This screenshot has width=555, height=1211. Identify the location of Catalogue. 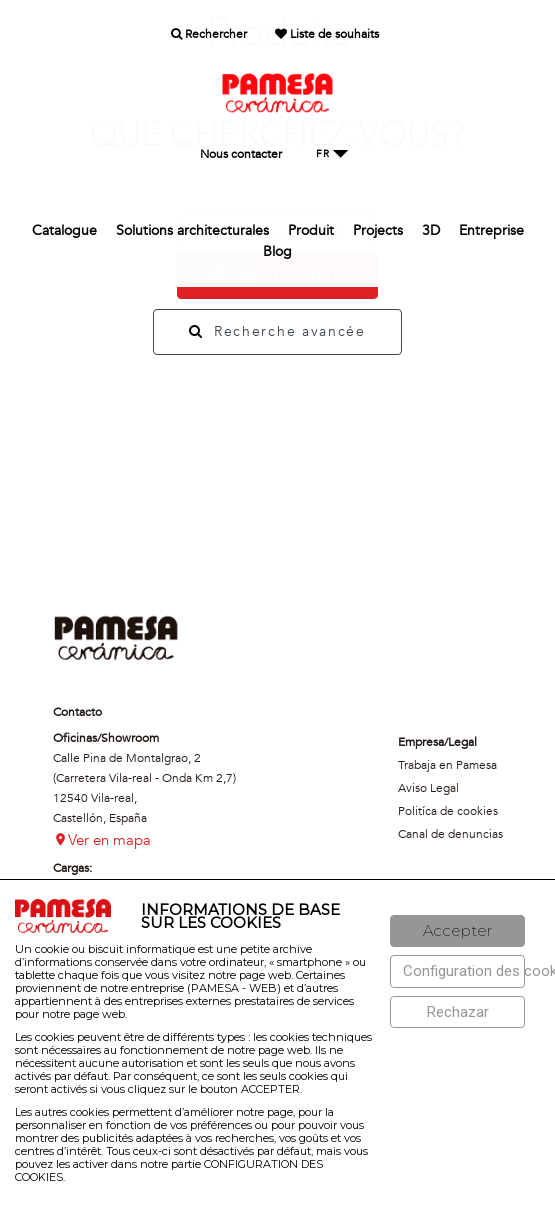
(64, 230).